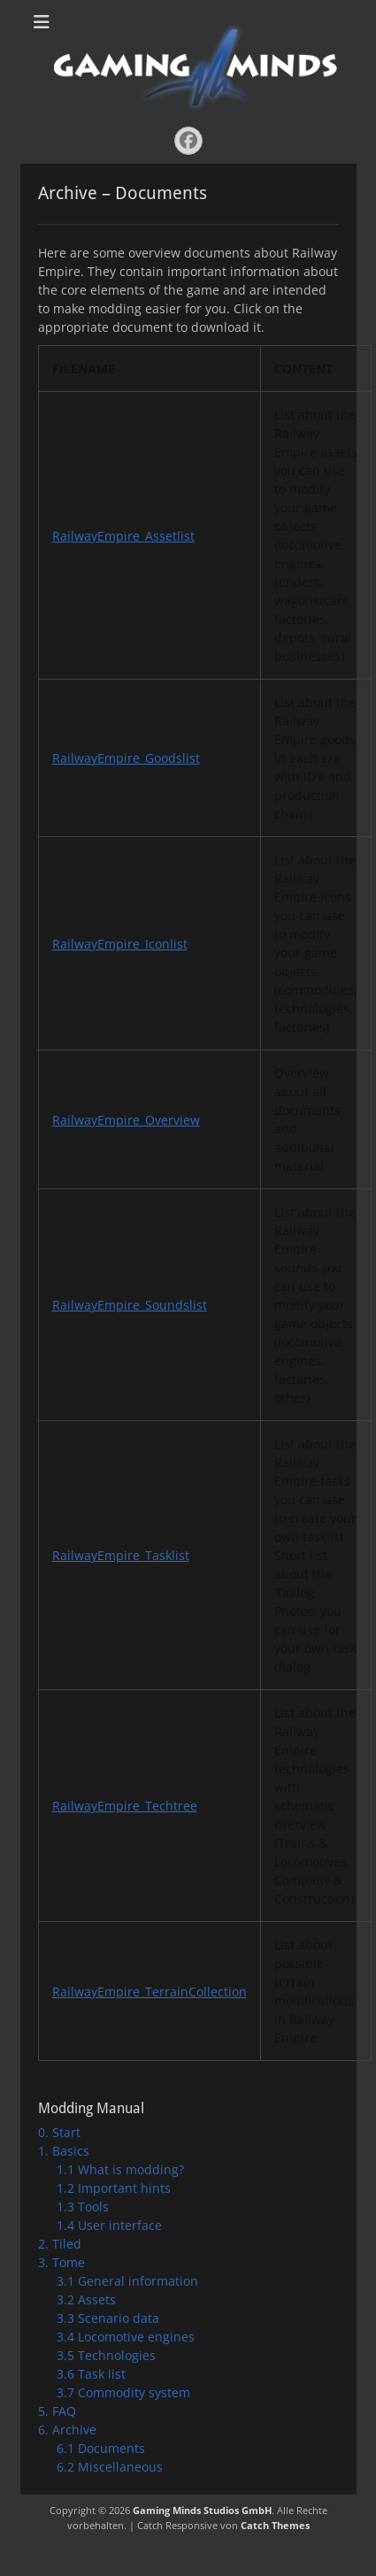  Describe the element at coordinates (106, 2355) in the screenshot. I see `3.5 Technologies` at that location.